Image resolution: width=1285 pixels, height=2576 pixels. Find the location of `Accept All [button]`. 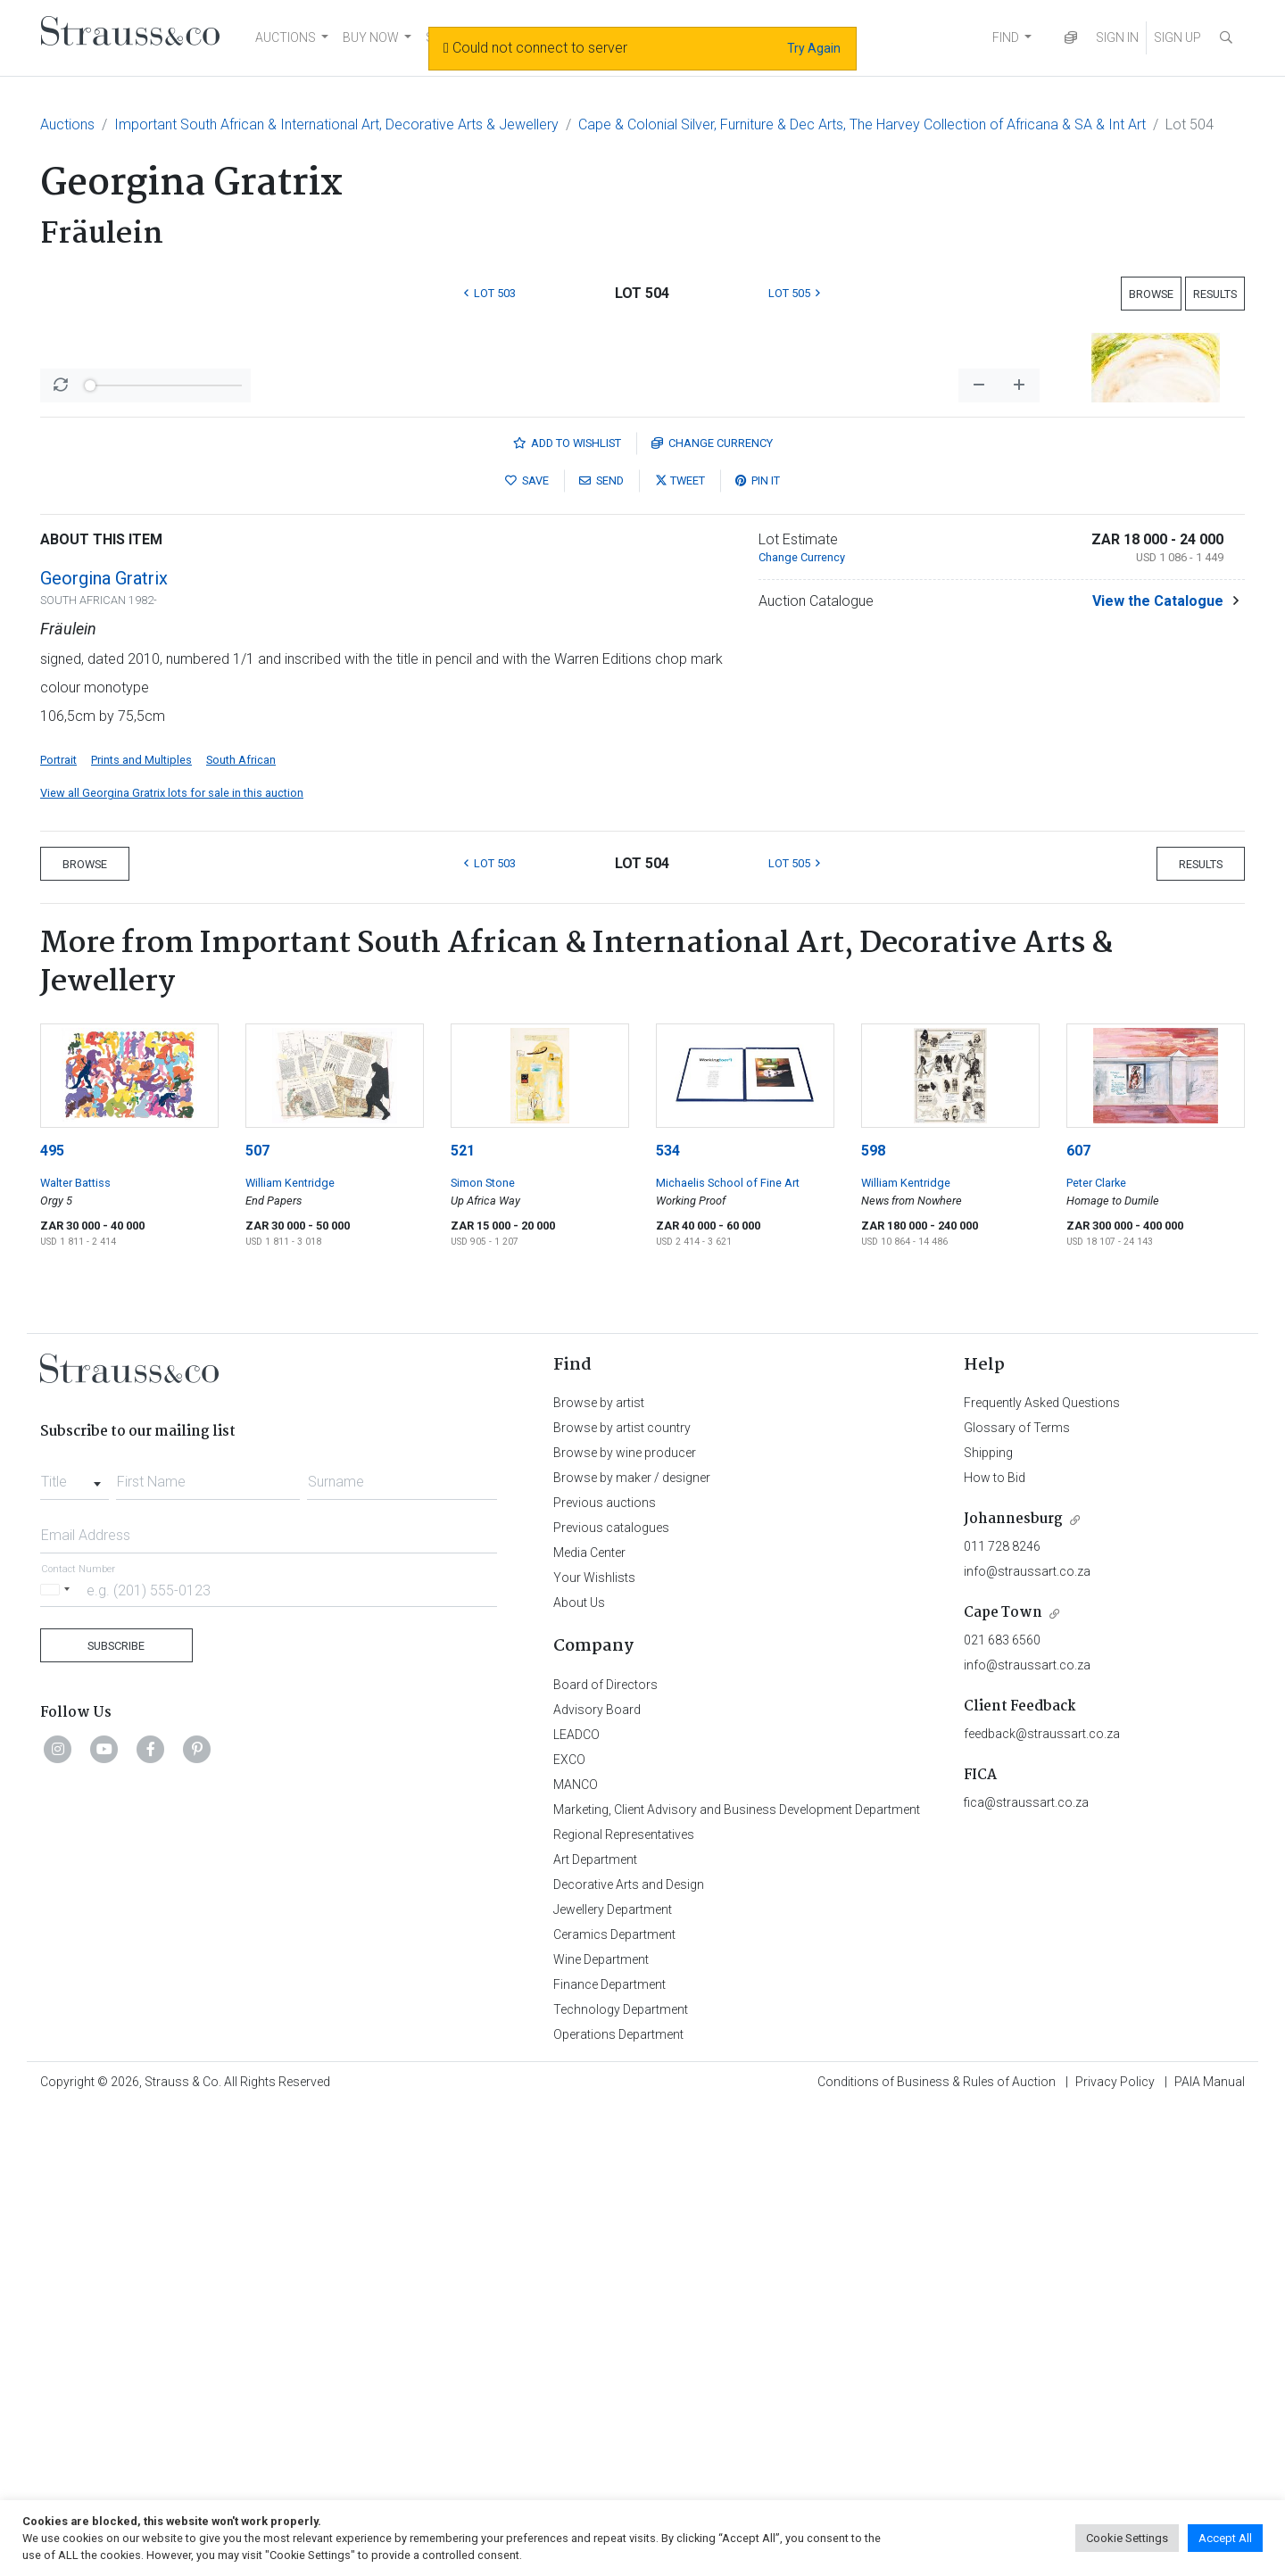

Accept All [button] is located at coordinates (1225, 2538).